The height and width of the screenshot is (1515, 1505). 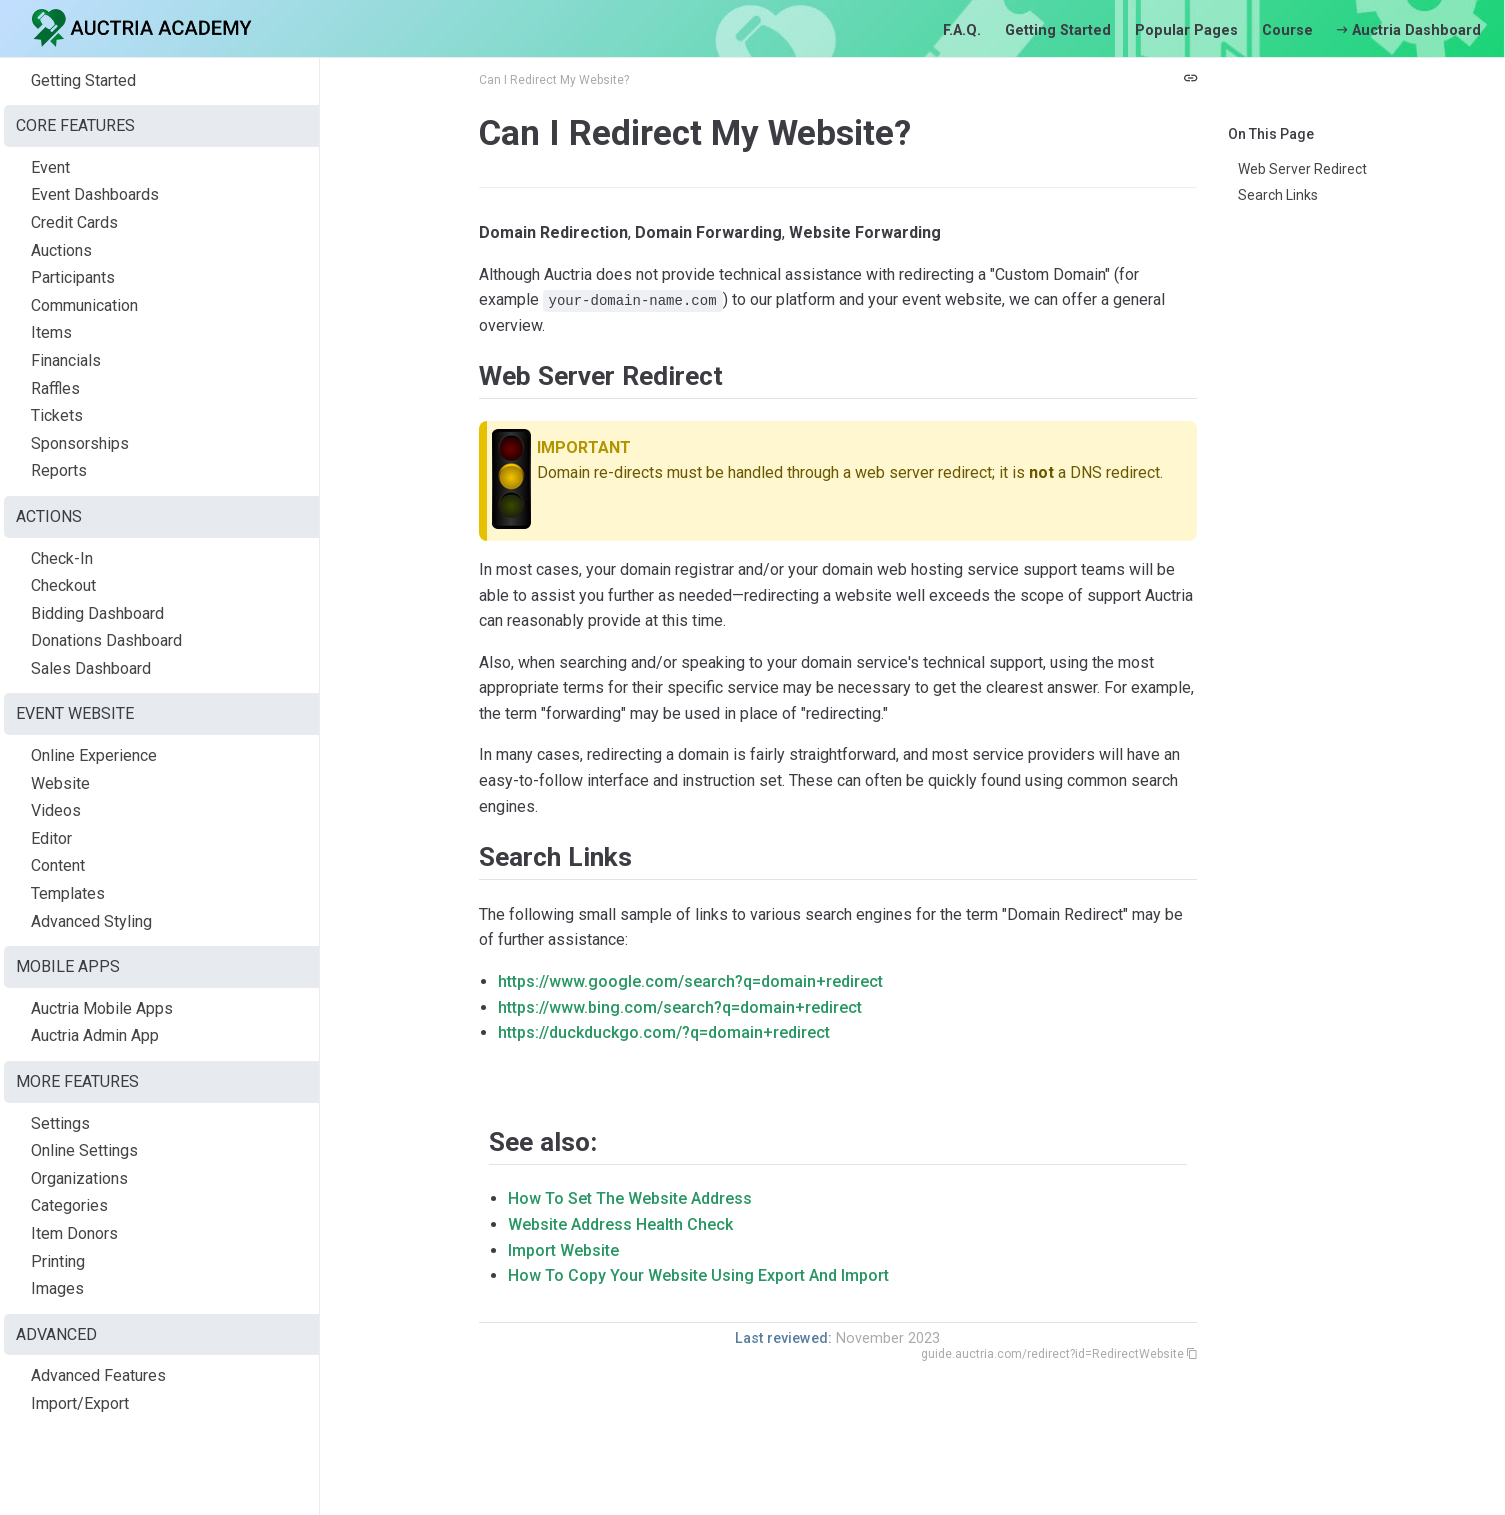 What do you see at coordinates (68, 893) in the screenshot?
I see `Templates` at bounding box center [68, 893].